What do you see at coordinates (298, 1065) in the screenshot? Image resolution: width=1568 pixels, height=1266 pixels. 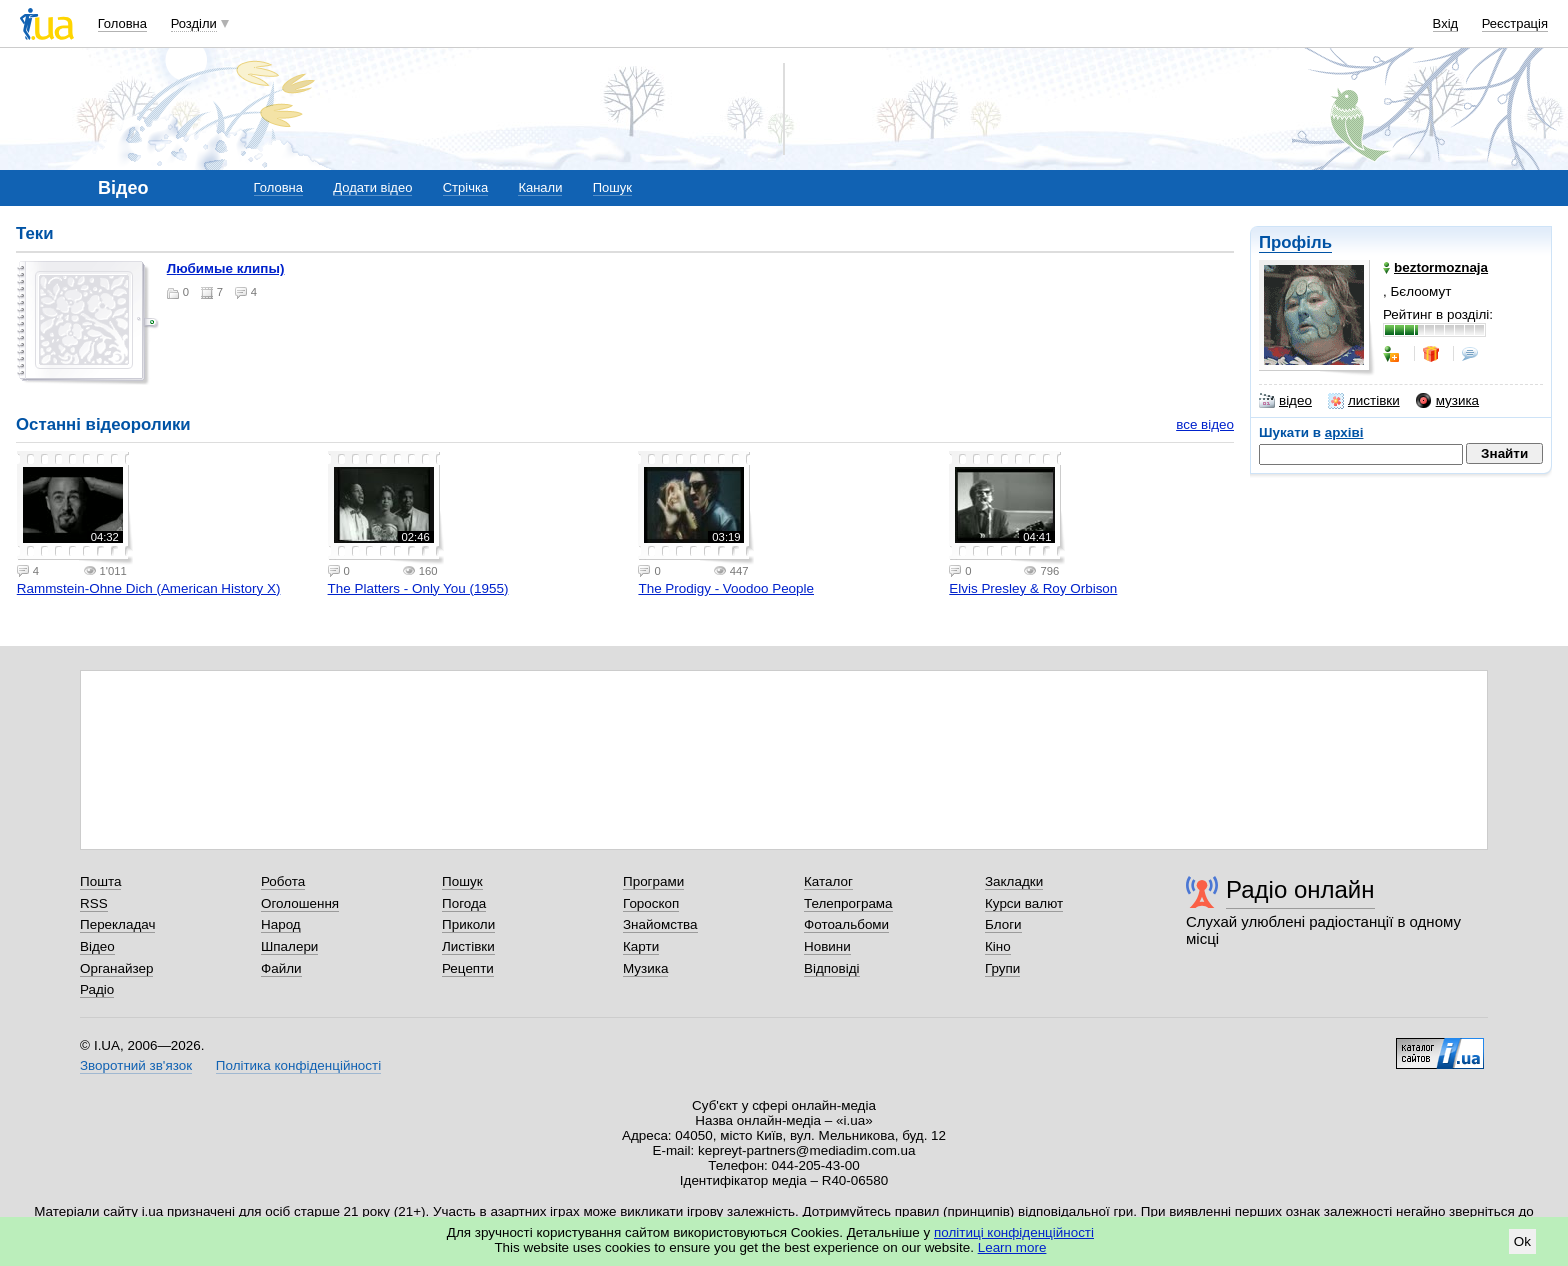 I see `Політика конфіденційності` at bounding box center [298, 1065].